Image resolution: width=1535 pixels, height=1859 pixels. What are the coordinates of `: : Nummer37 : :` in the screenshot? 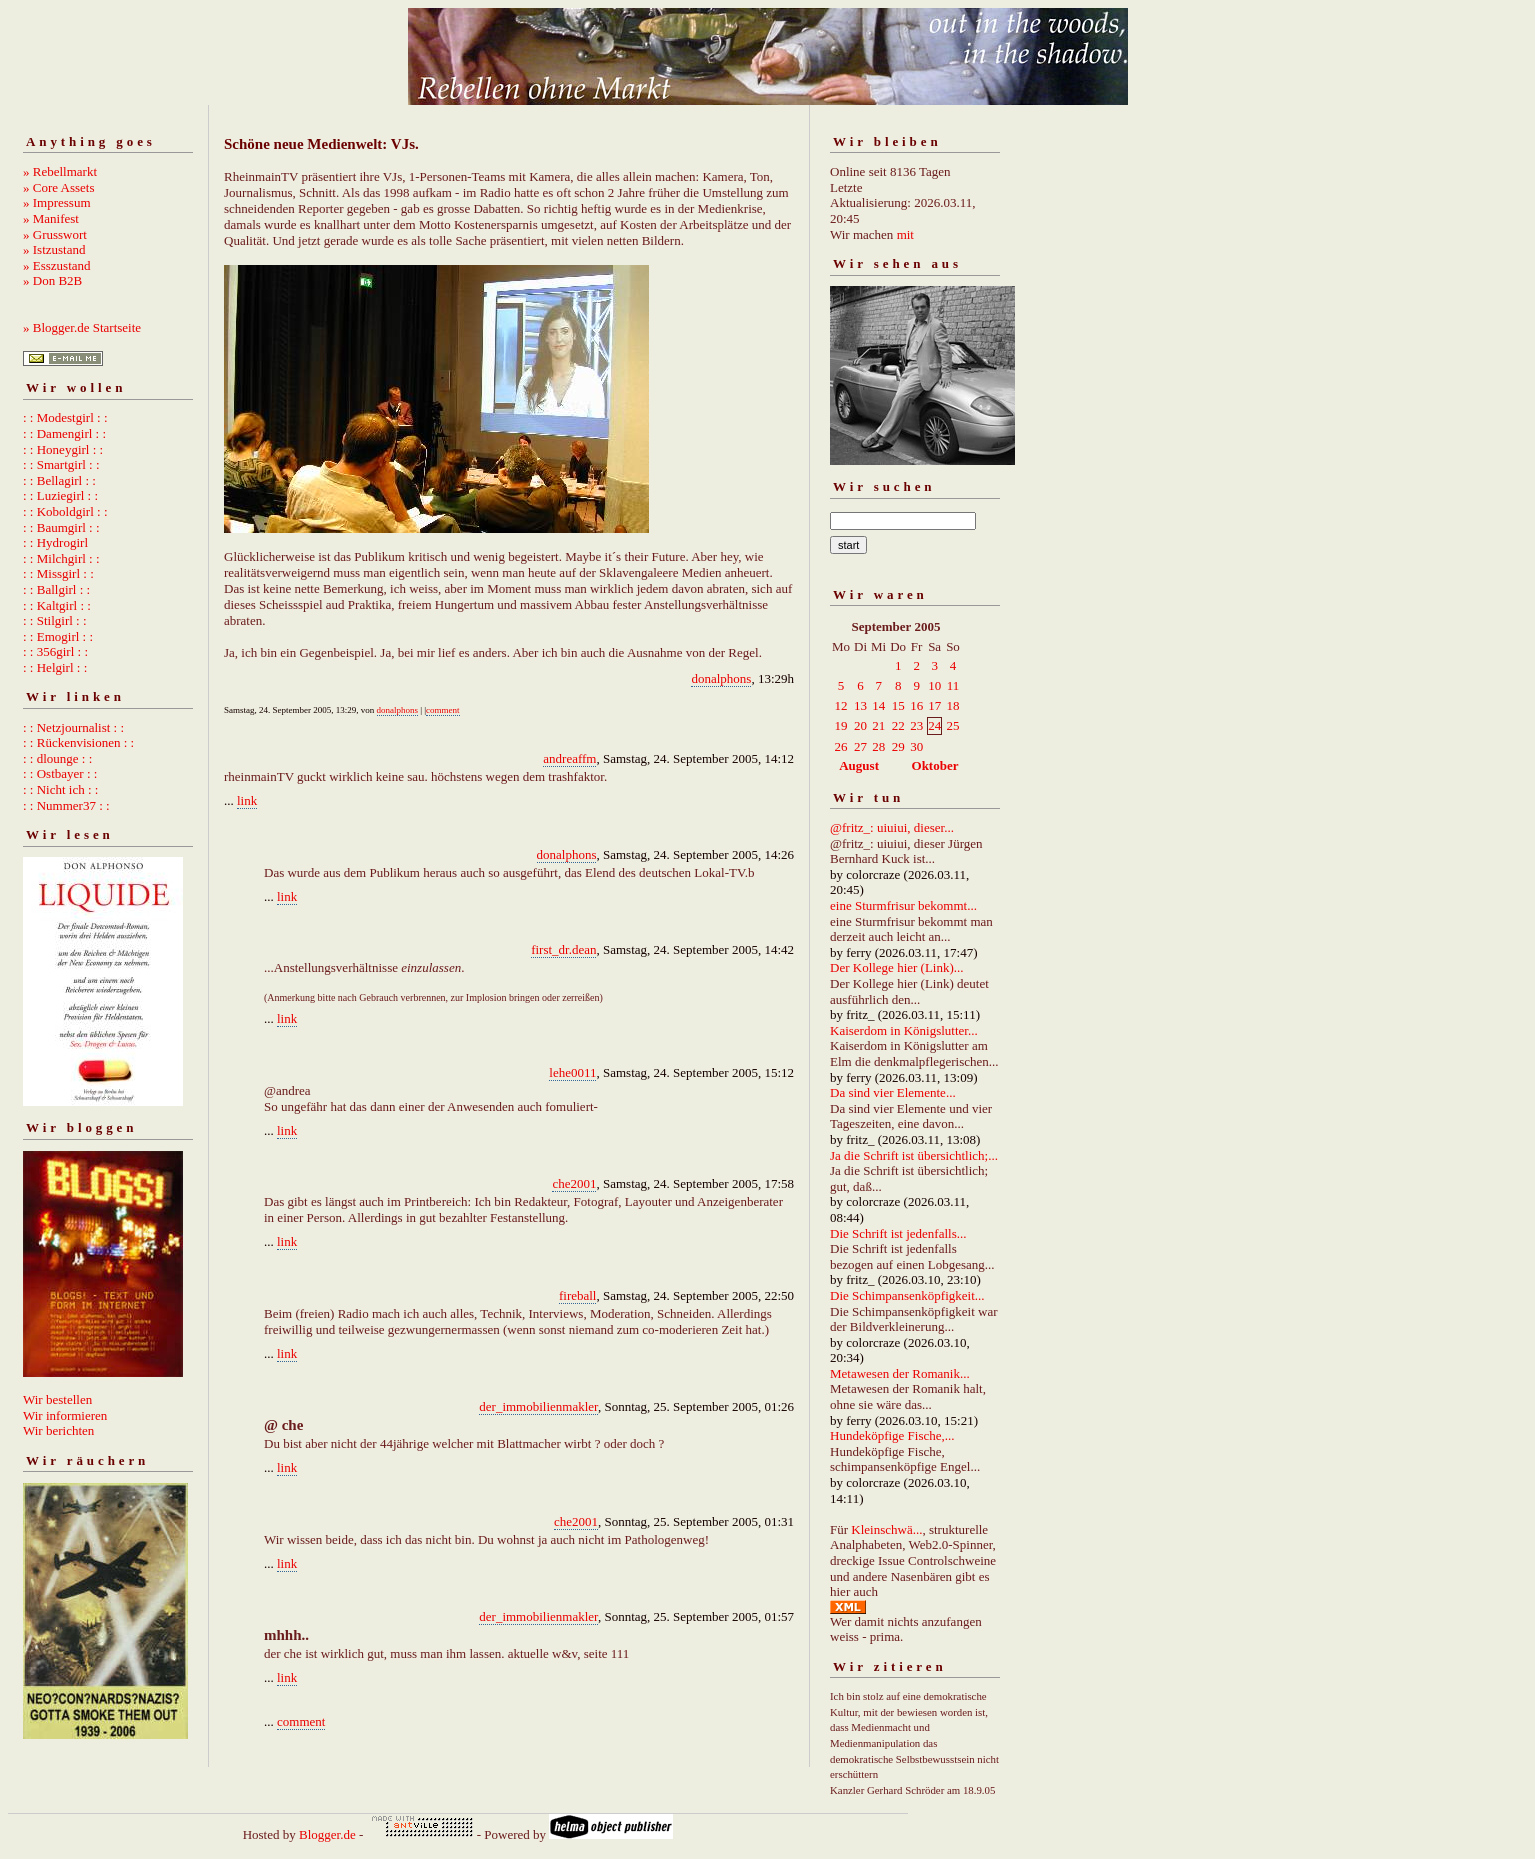 It's located at (66, 805).